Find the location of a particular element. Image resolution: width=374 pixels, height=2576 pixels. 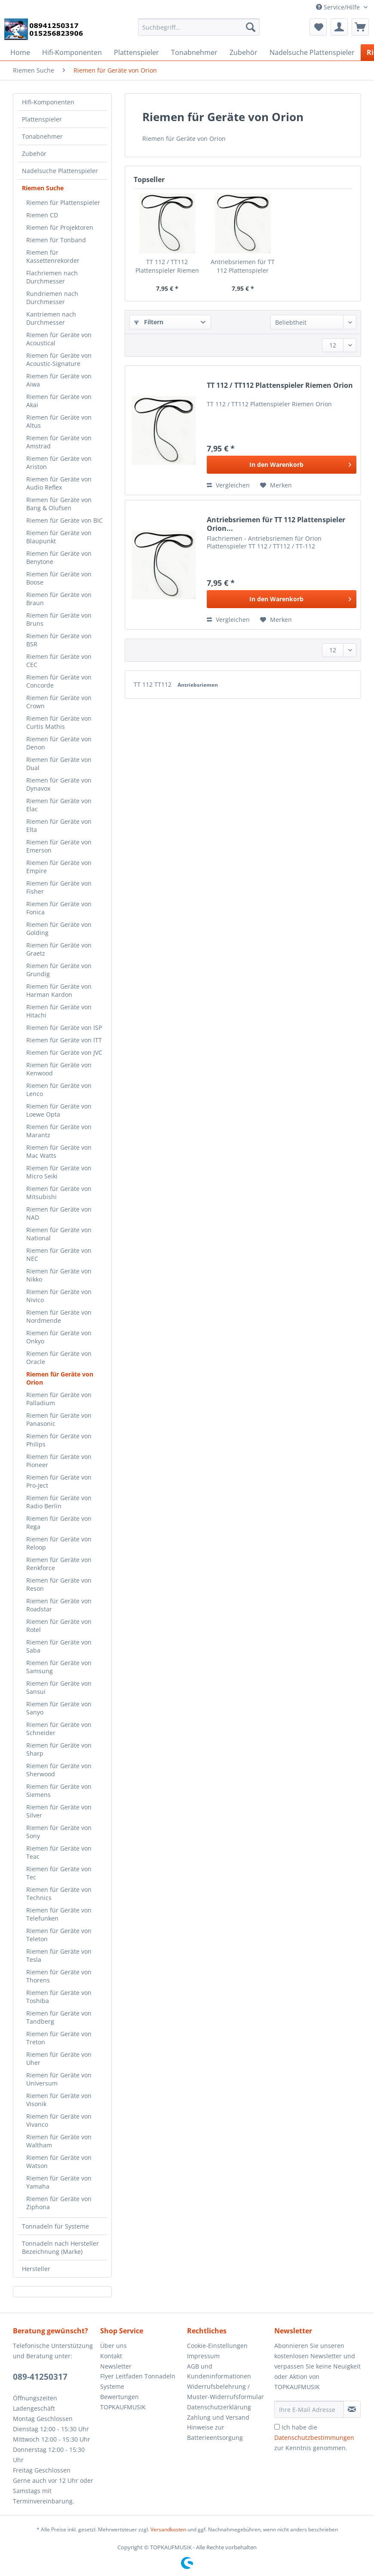

Riemen für Geräte von Toshiba is located at coordinates (59, 1996).